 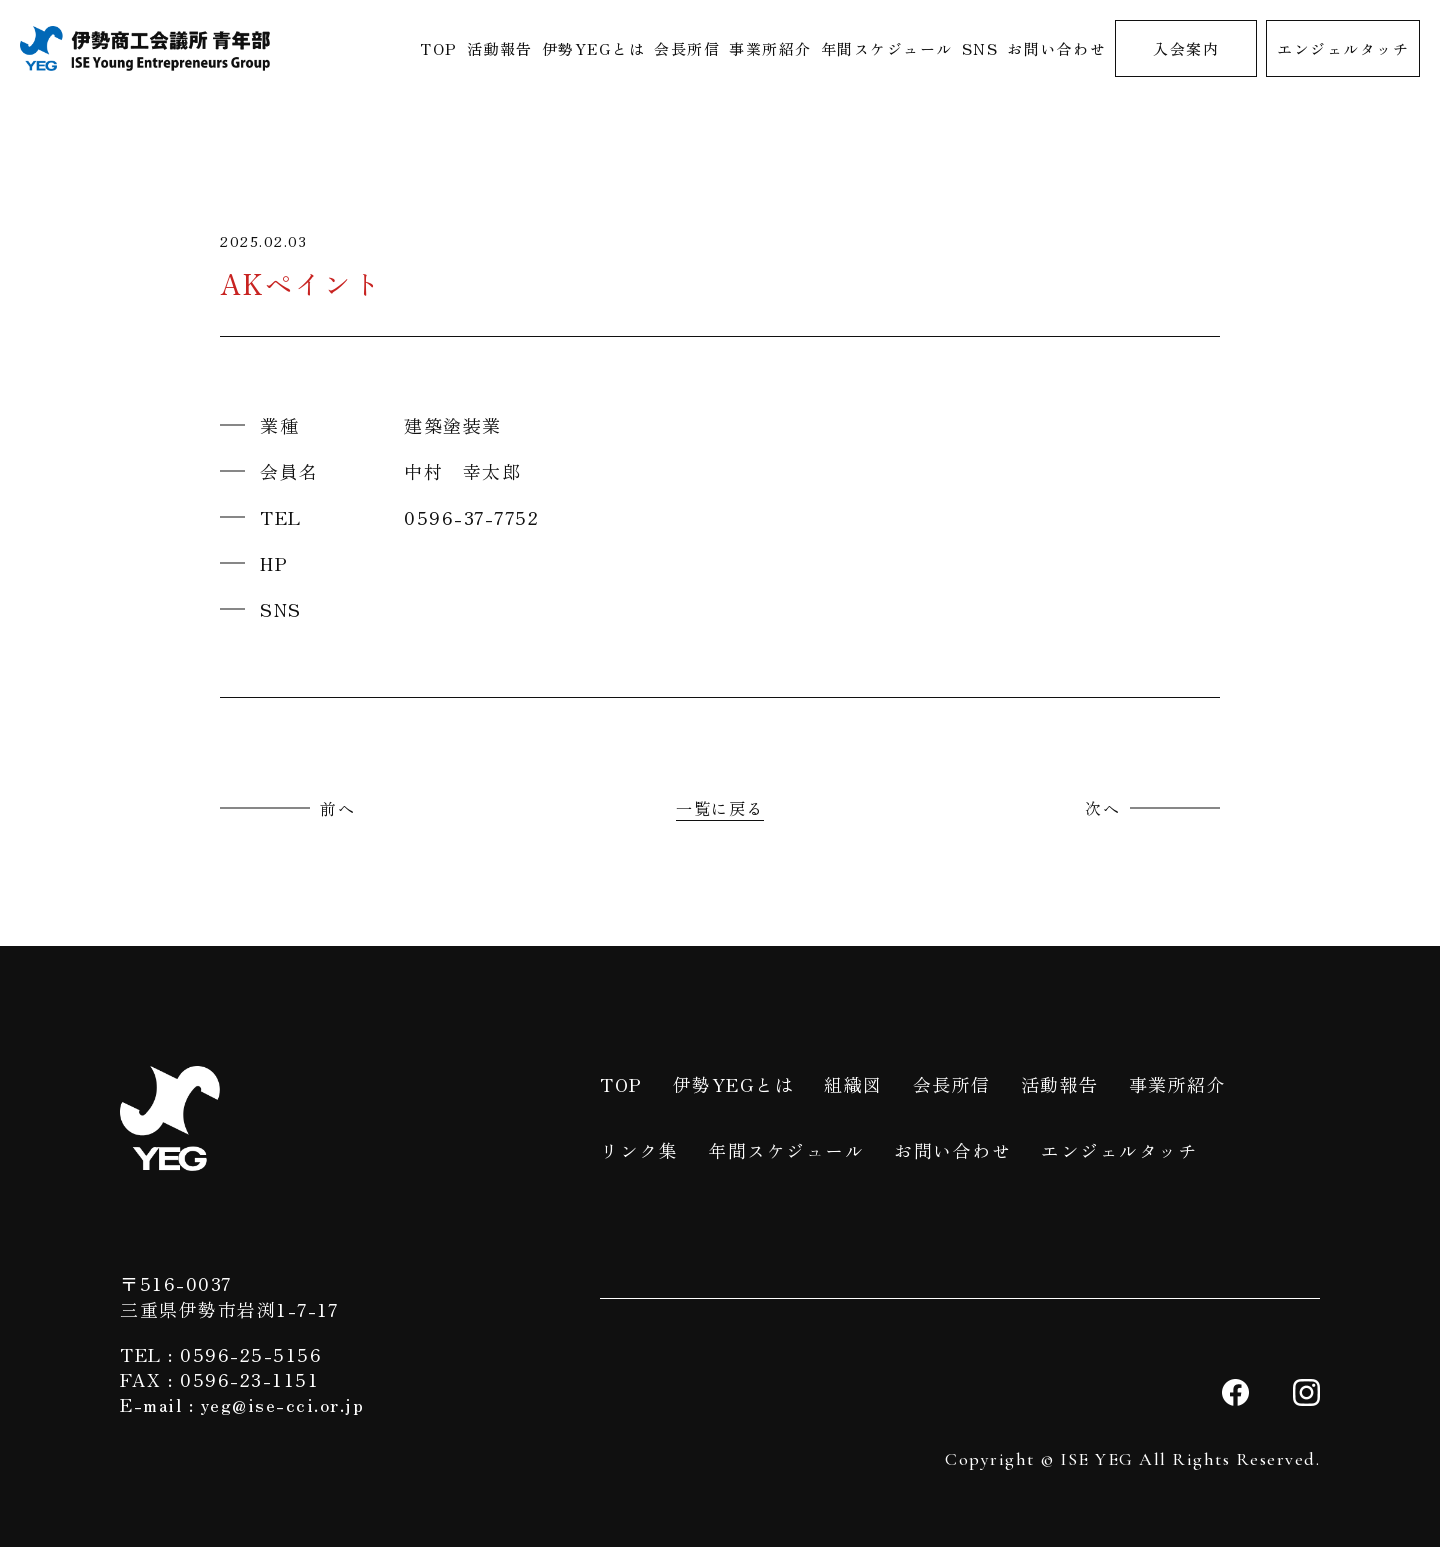 What do you see at coordinates (639, 1150) in the screenshot?
I see `リンク集` at bounding box center [639, 1150].